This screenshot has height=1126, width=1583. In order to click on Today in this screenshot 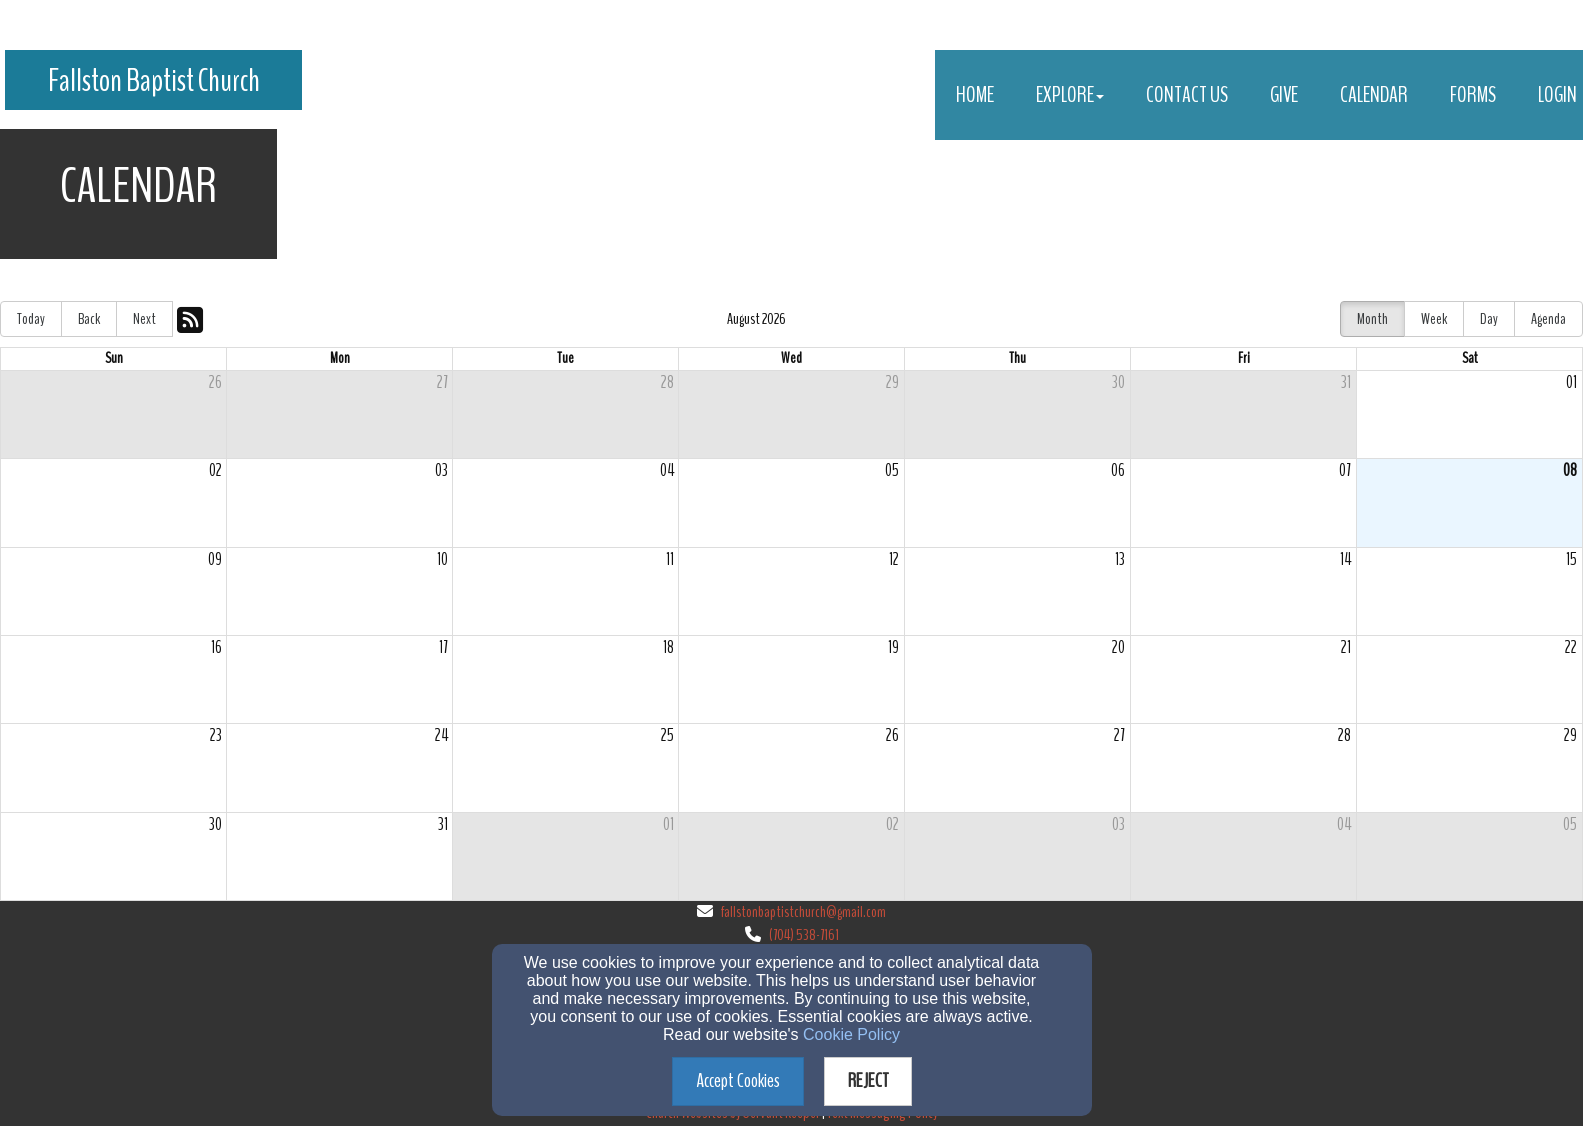, I will do `click(31, 319)`.